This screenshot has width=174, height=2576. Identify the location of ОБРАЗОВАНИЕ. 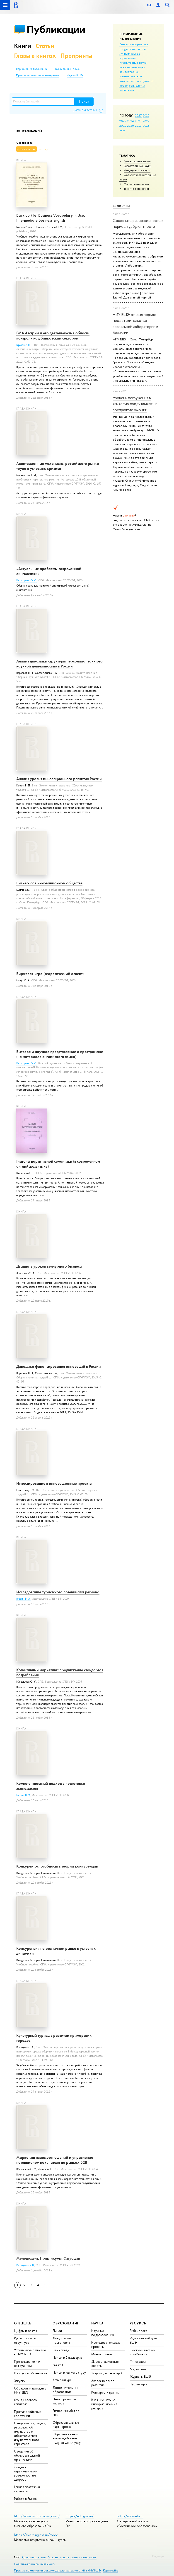
(66, 2323).